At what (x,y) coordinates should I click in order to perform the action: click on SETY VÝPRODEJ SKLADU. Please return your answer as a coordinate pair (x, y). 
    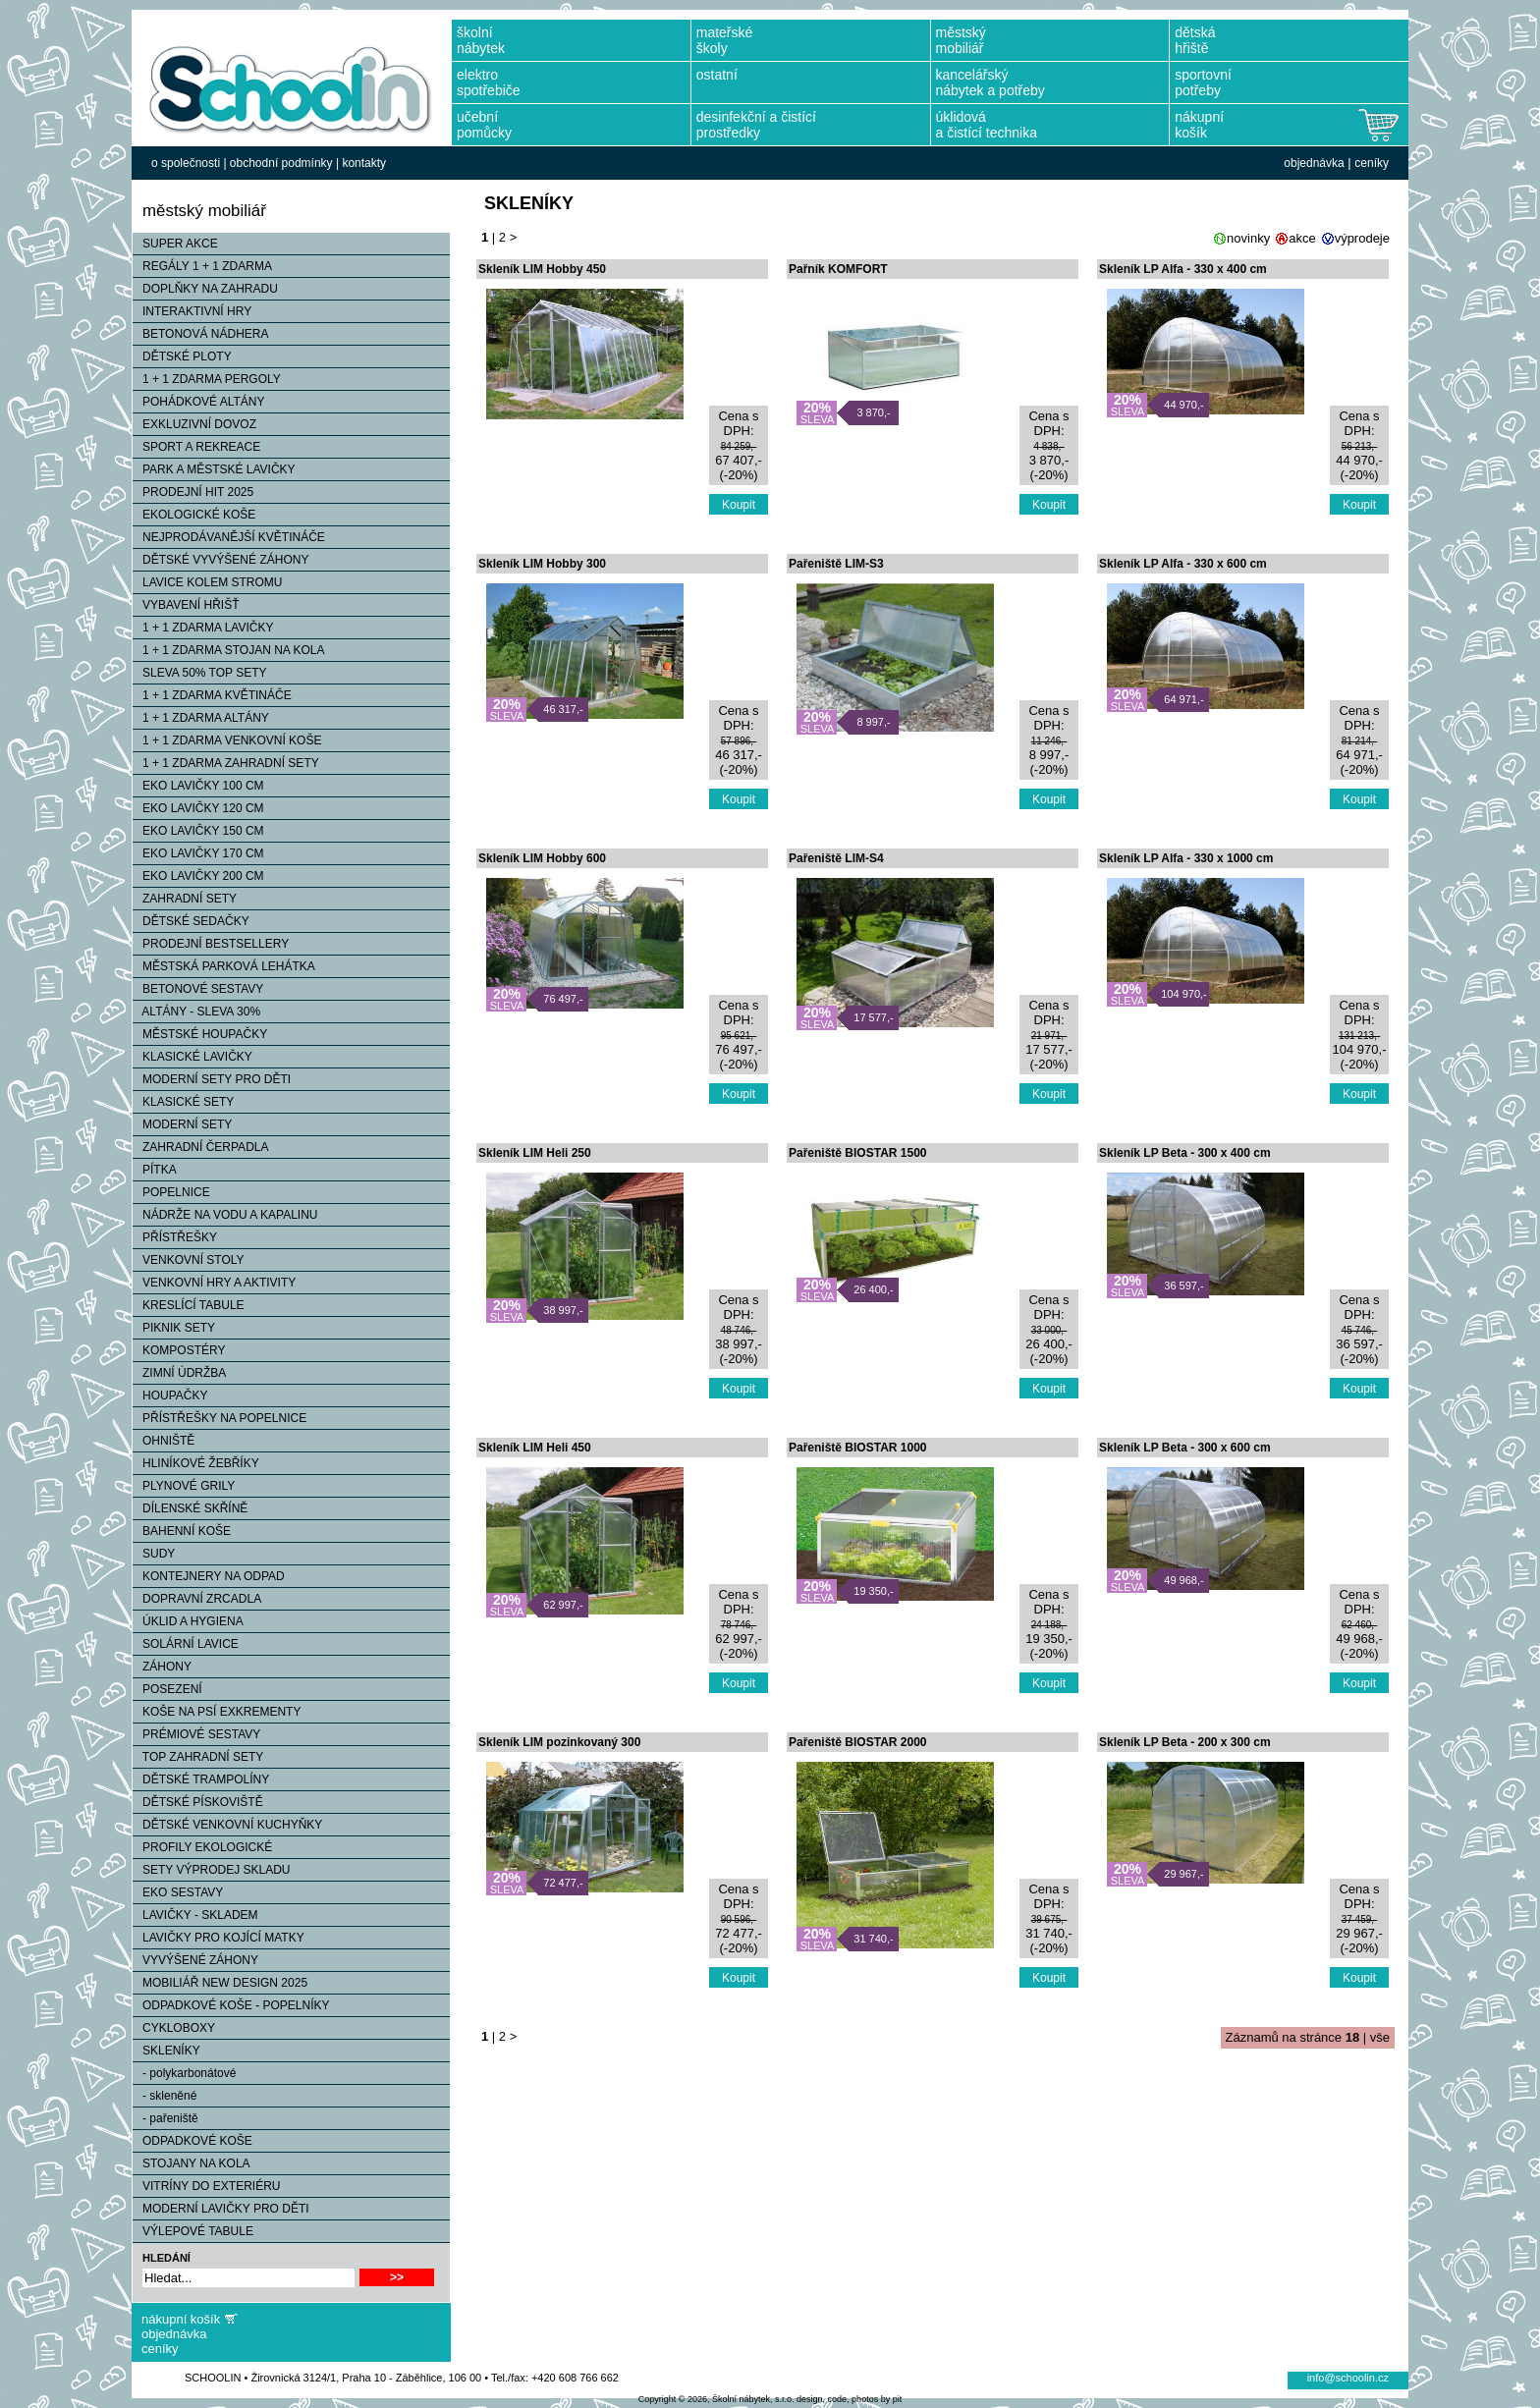
    Looking at the image, I should click on (212, 1870).